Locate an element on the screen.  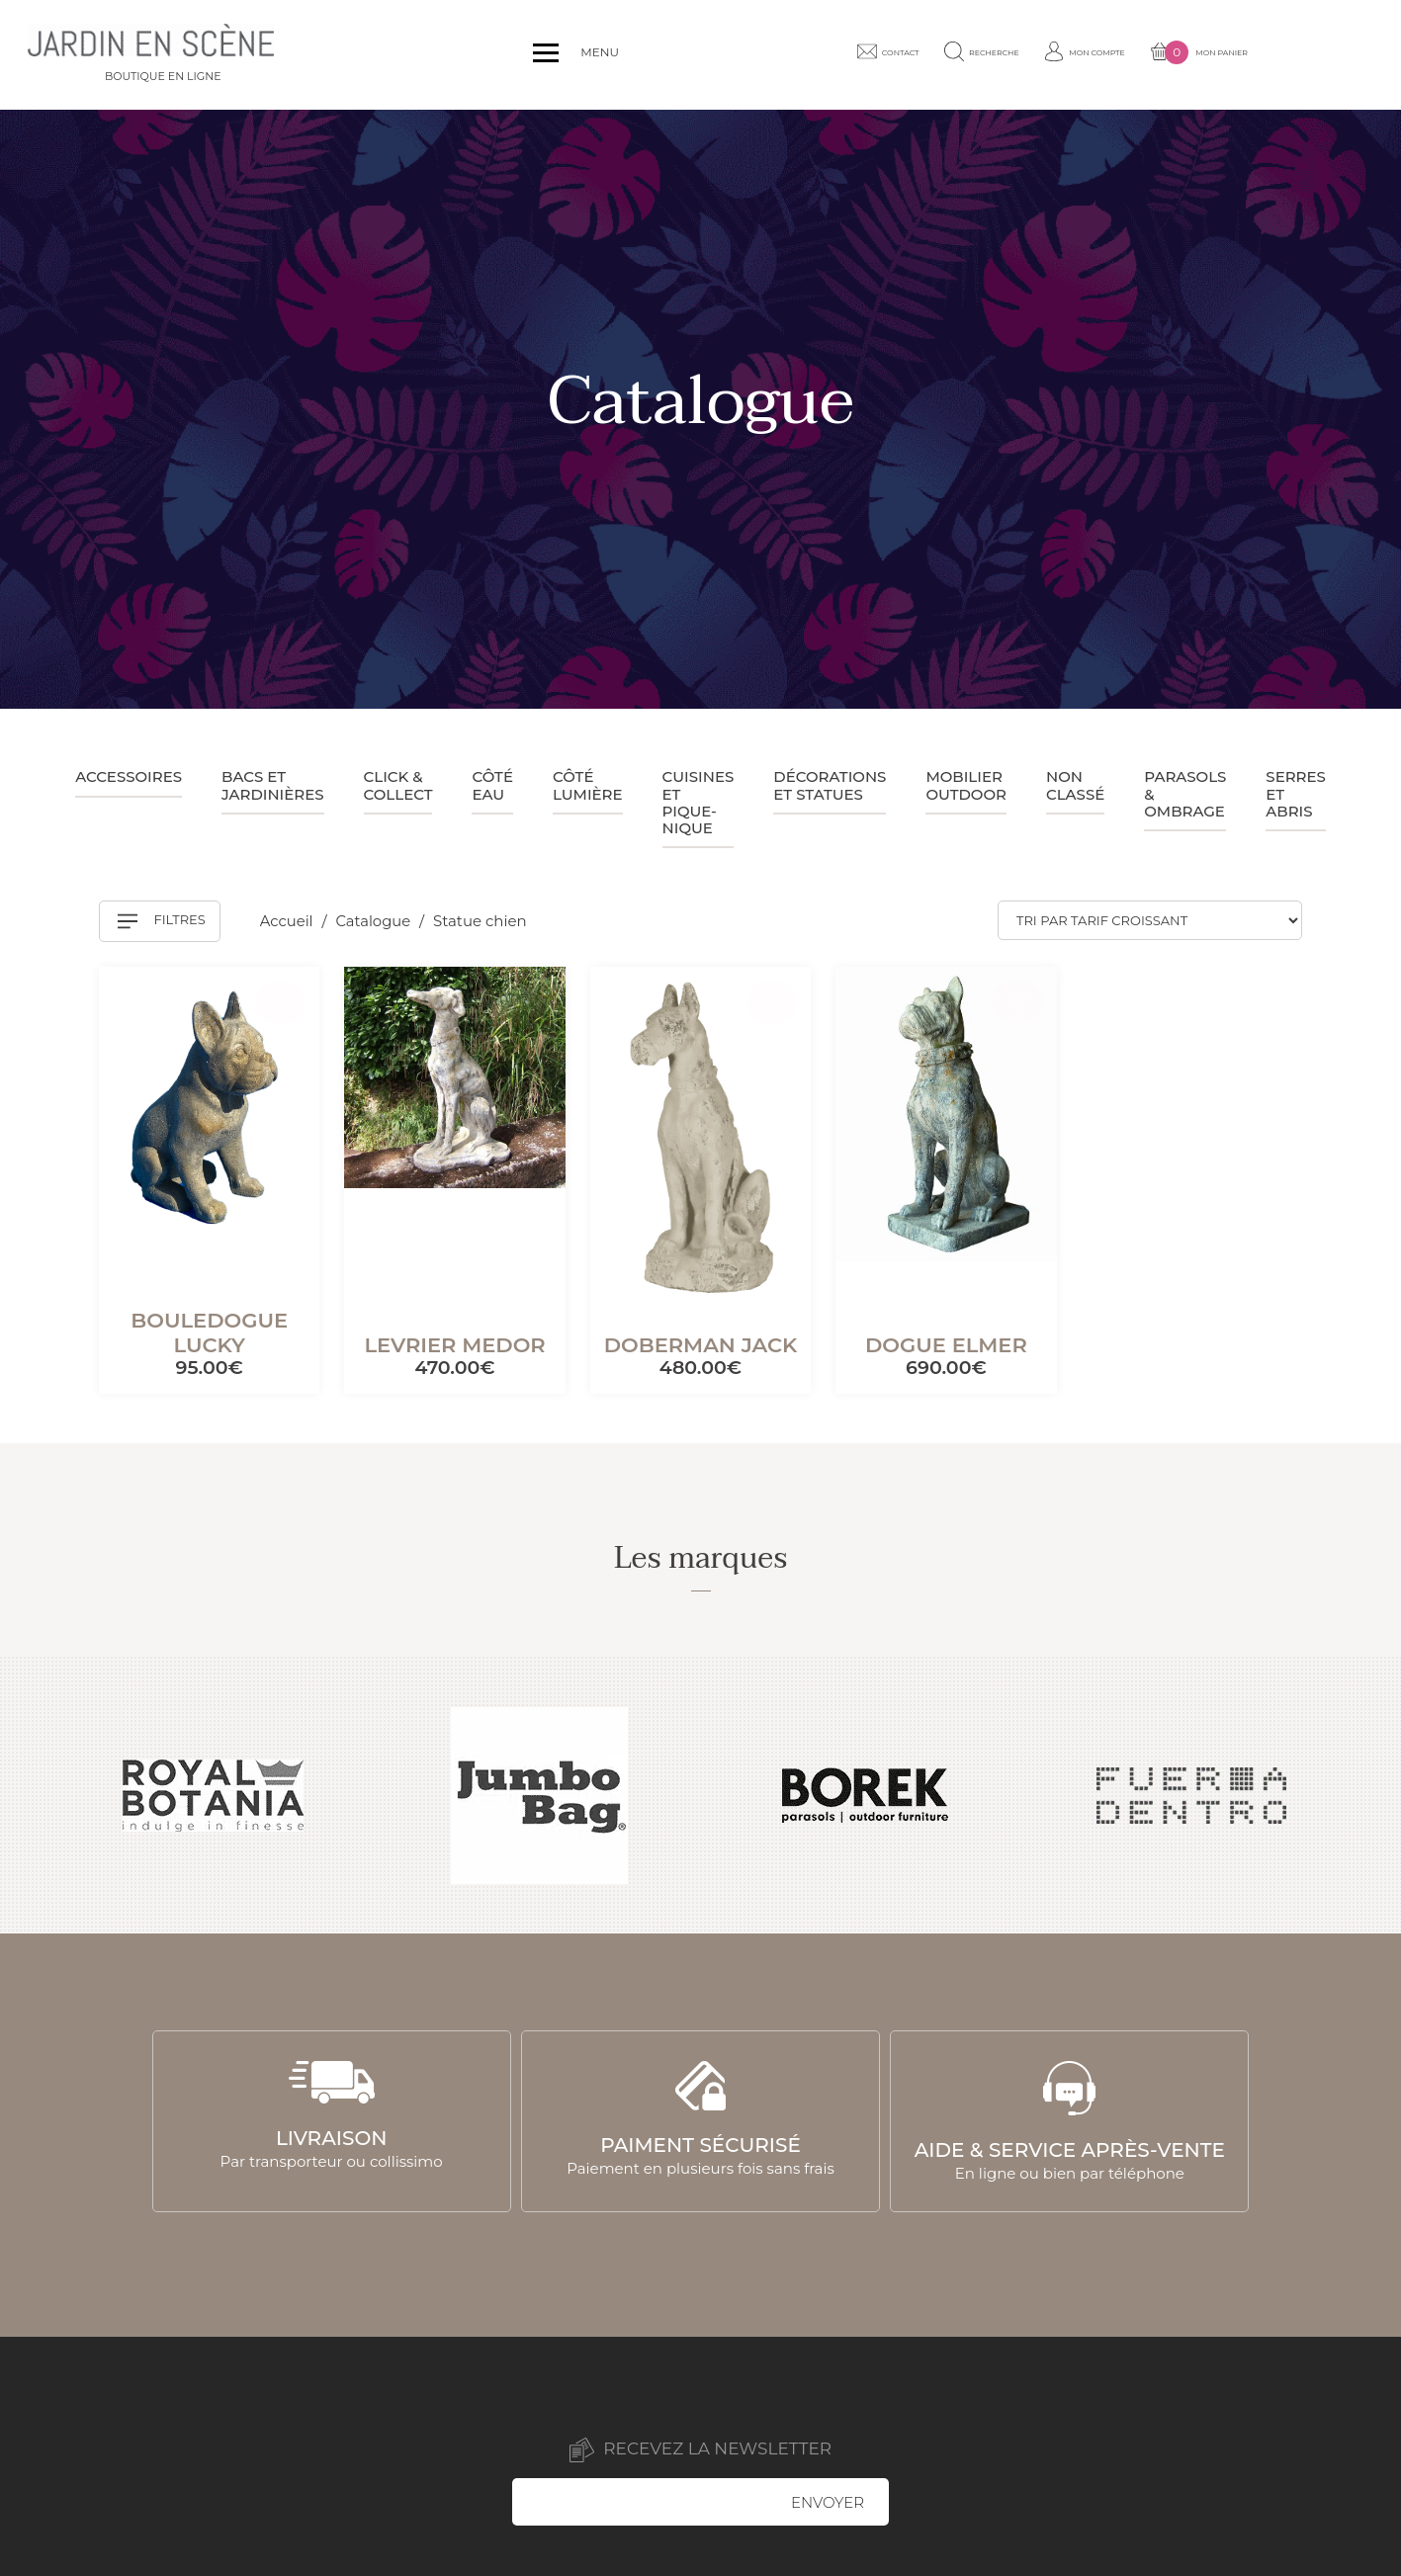
Mon compte is located at coordinates (1176, 54).